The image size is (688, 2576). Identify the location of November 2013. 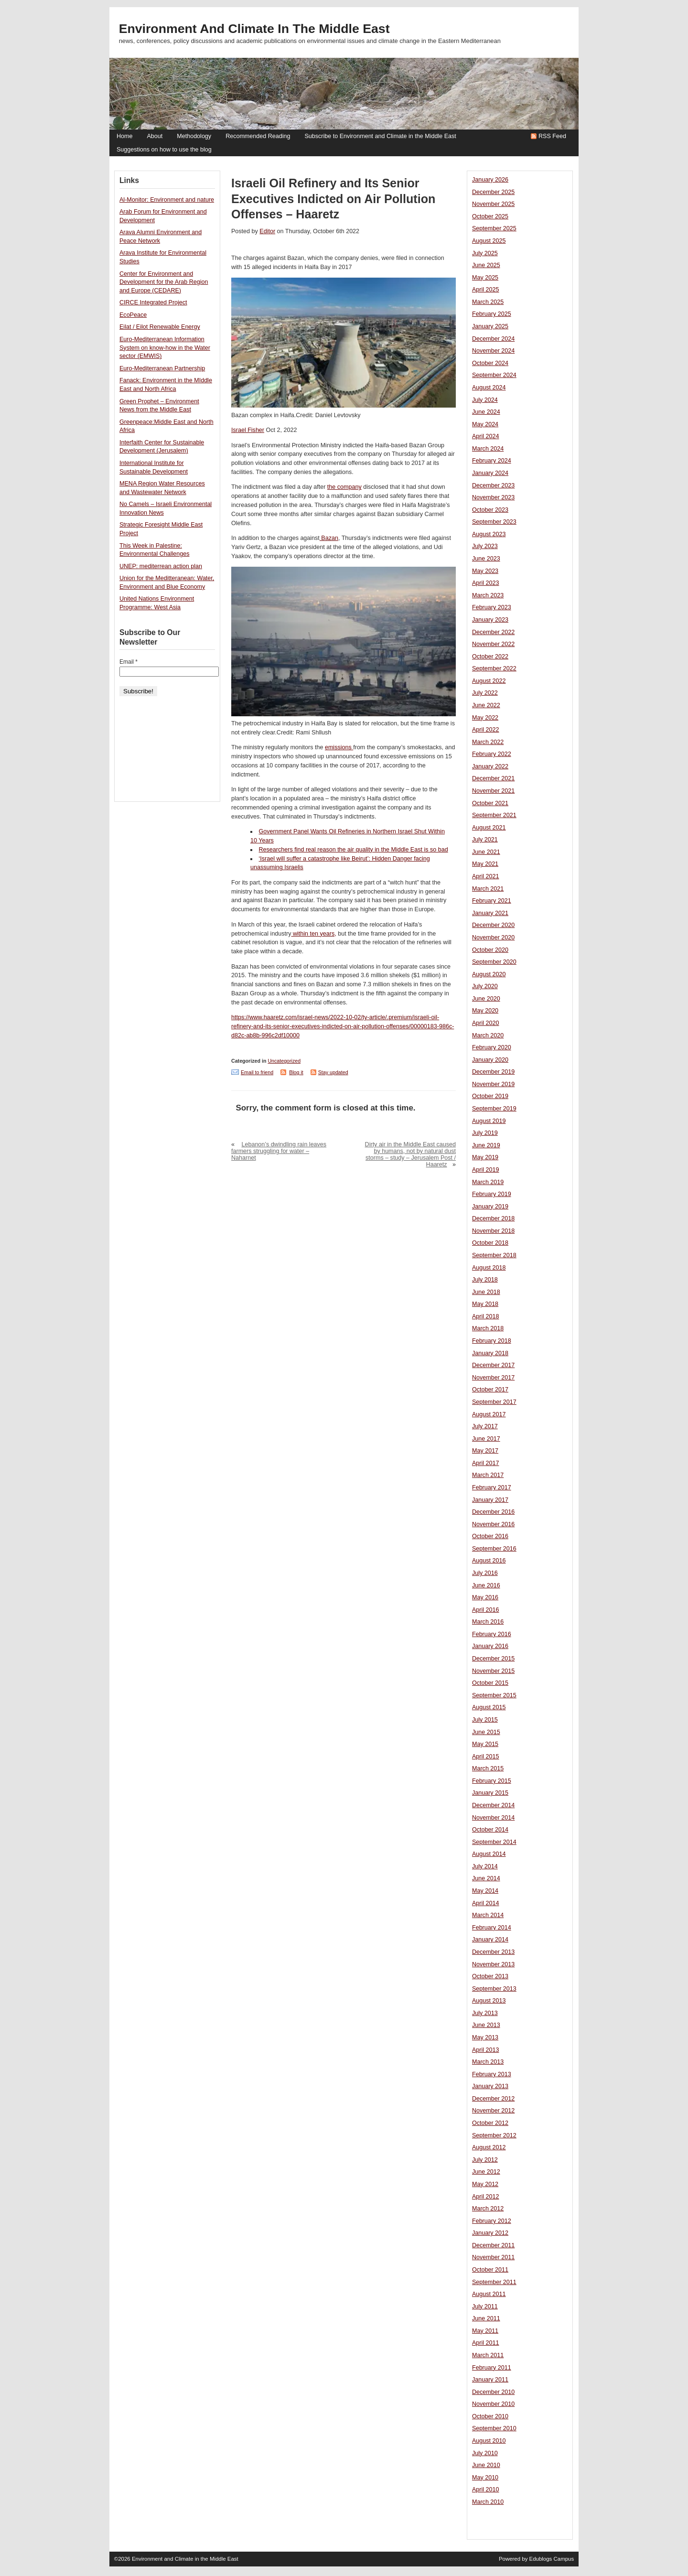
(493, 1964).